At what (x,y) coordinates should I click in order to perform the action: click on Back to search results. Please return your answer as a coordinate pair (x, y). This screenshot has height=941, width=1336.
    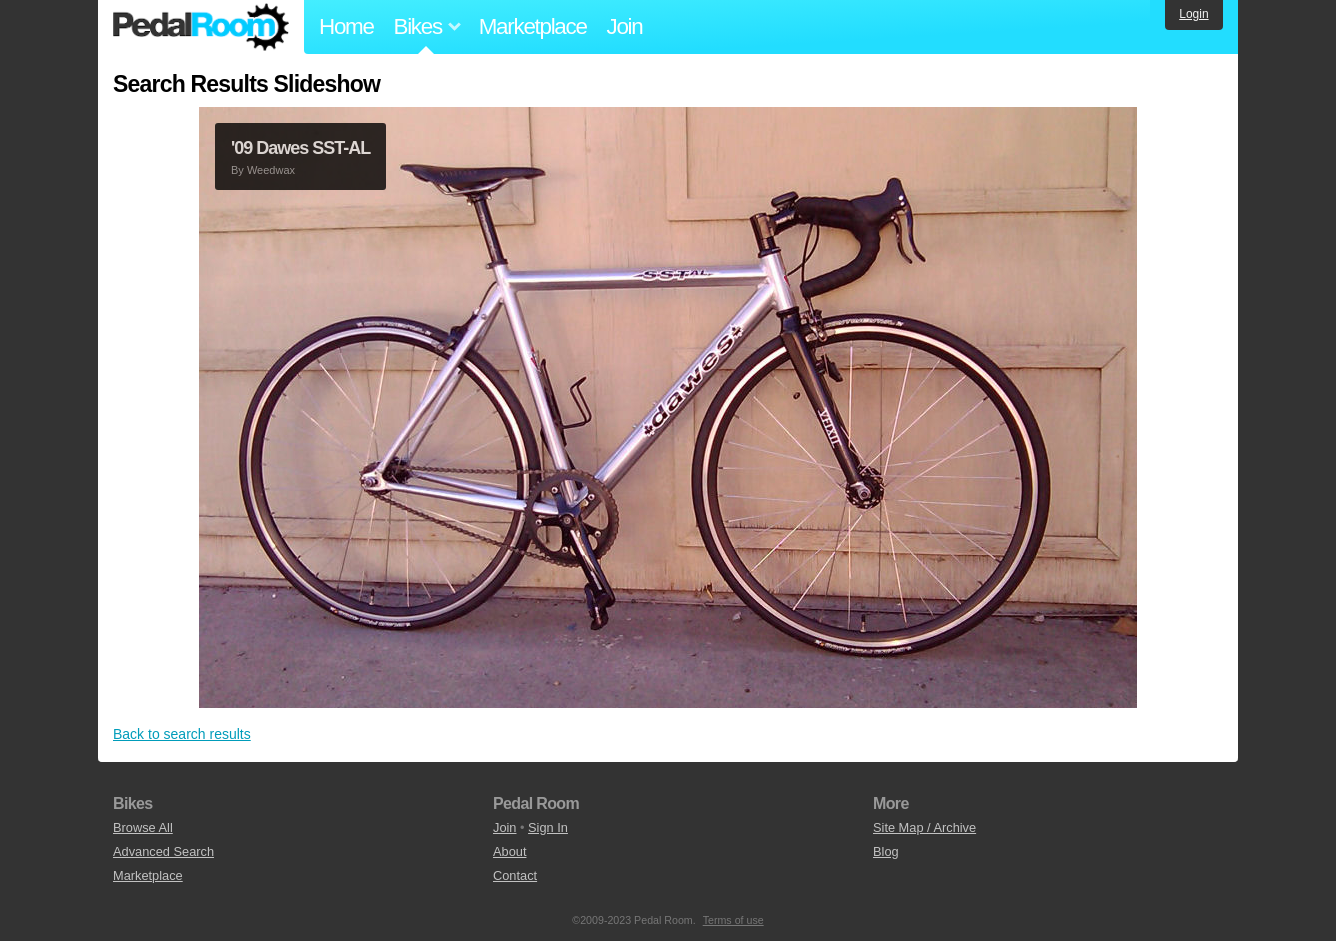
    Looking at the image, I should click on (182, 734).